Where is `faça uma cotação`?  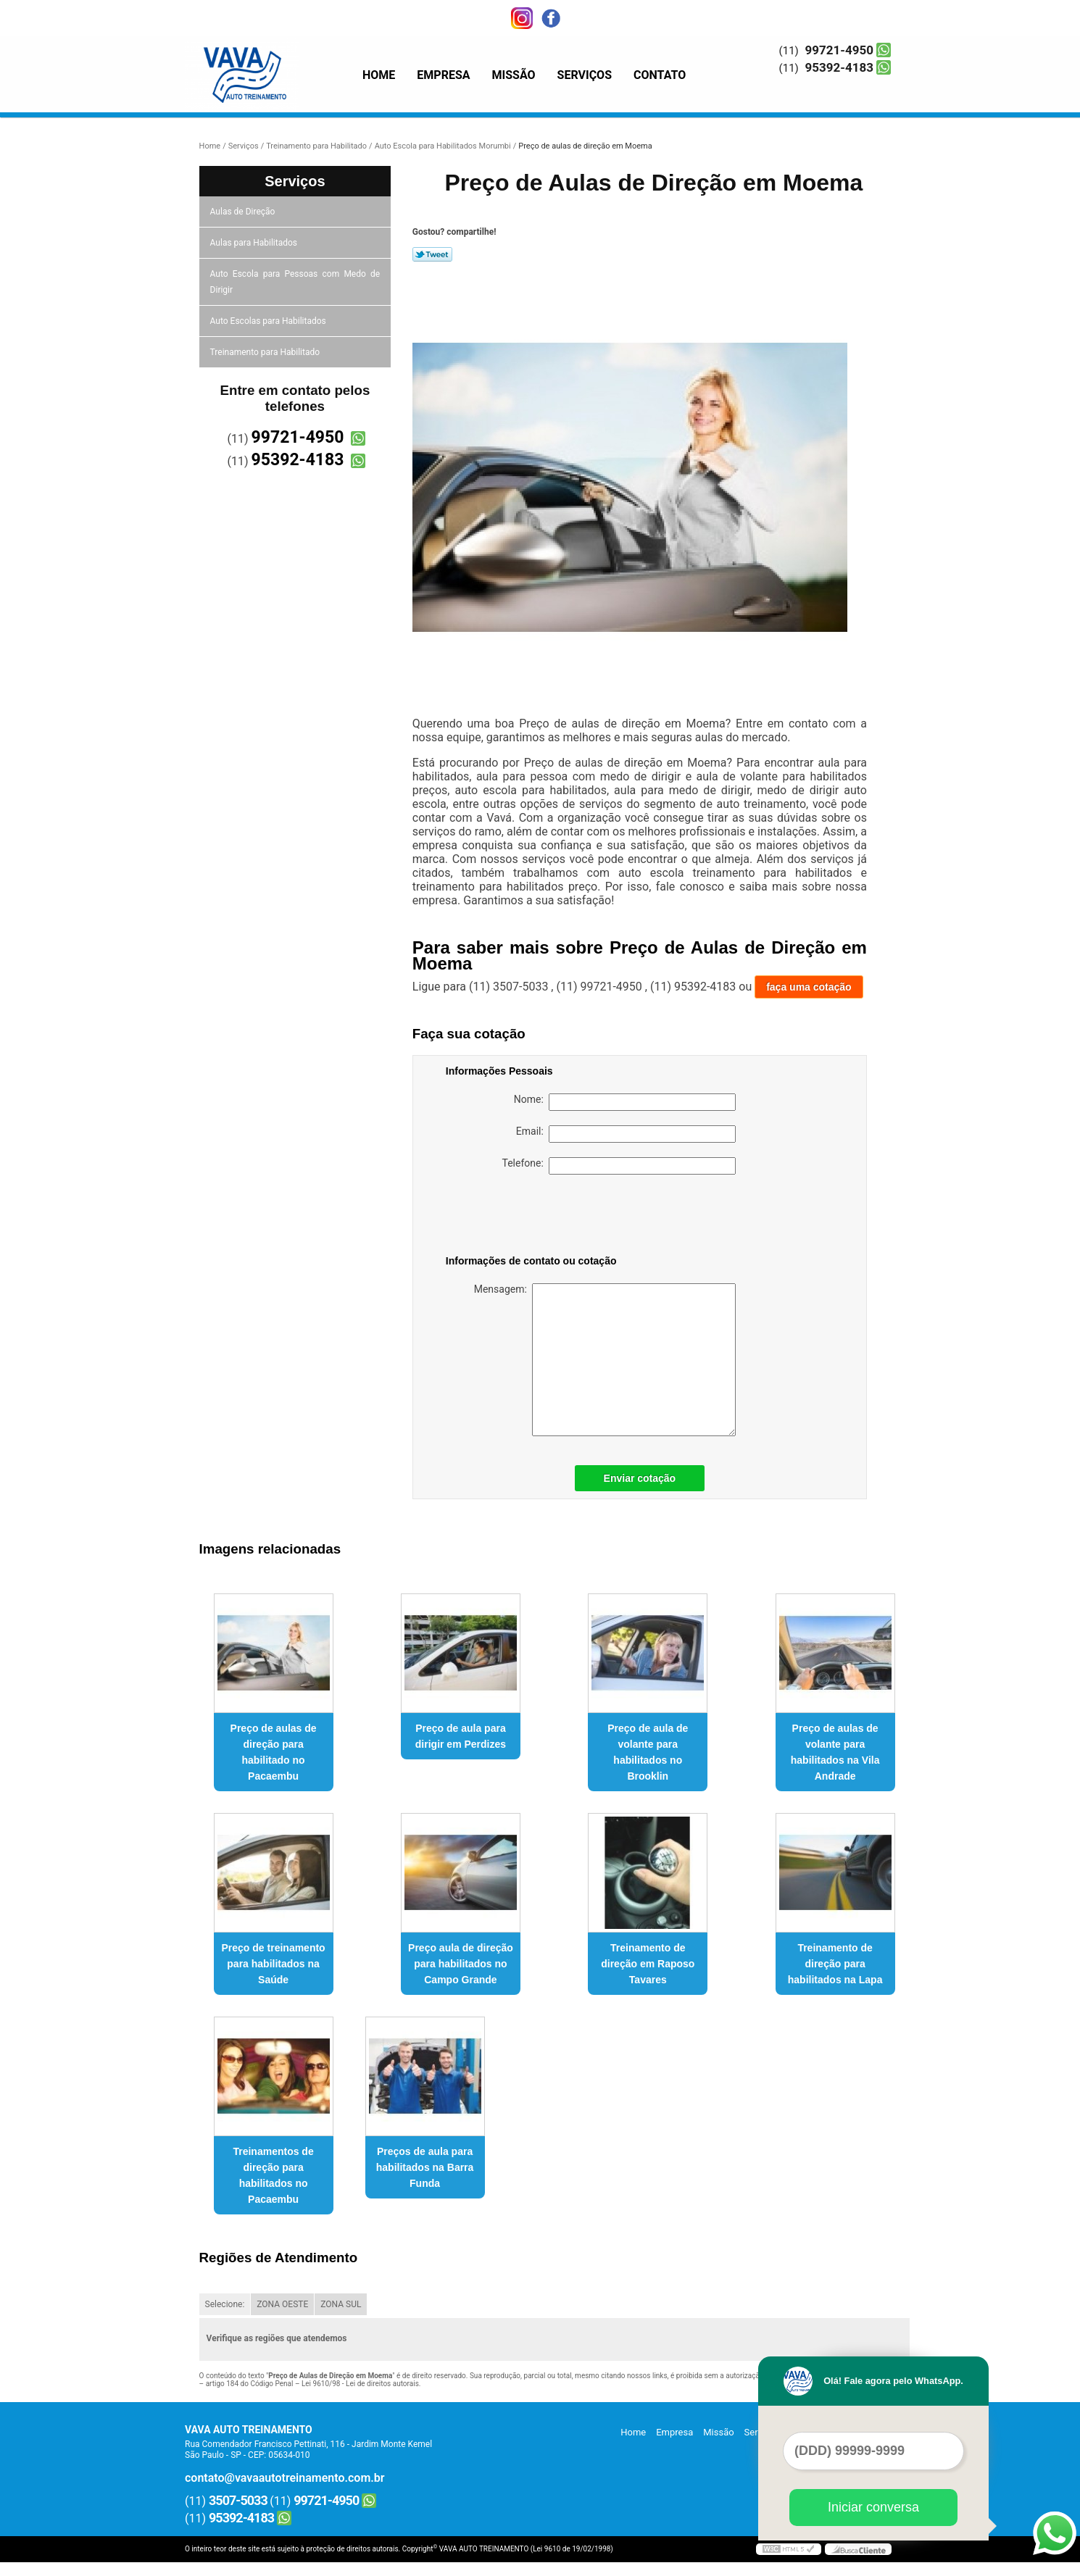 faça uma cotação is located at coordinates (809, 987).